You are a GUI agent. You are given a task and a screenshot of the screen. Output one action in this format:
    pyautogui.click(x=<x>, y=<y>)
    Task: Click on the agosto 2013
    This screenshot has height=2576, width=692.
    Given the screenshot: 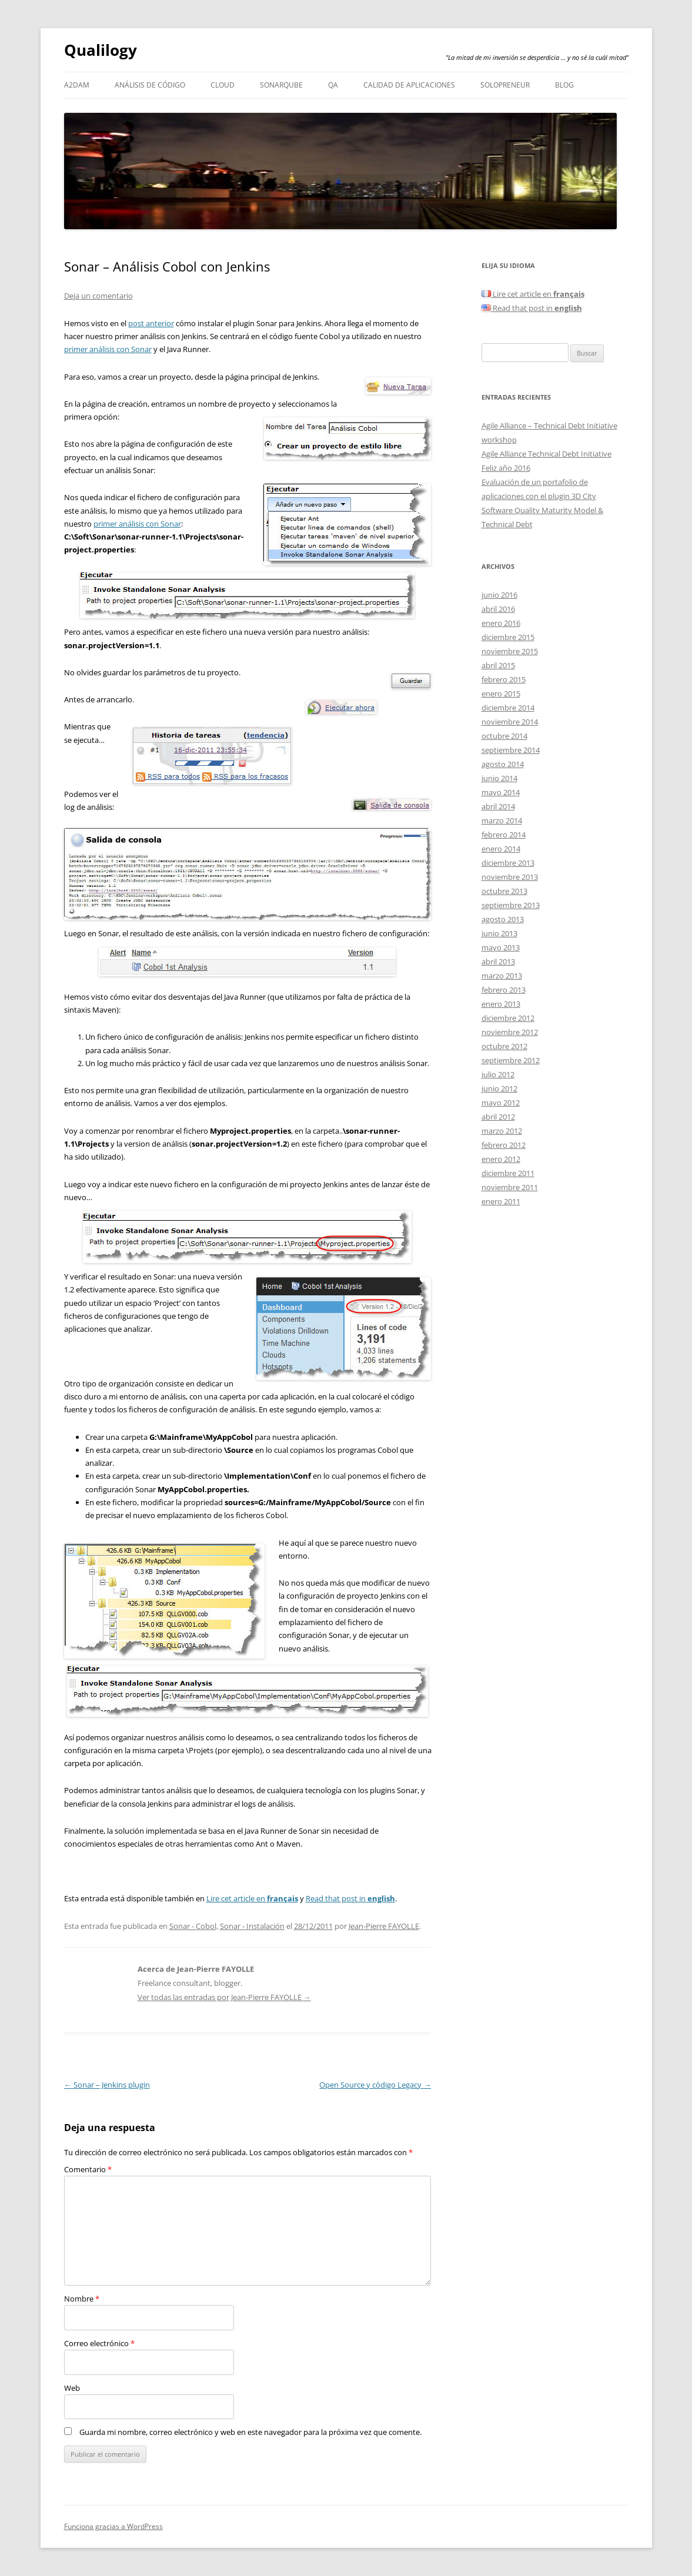 What is the action you would take?
    pyautogui.click(x=503, y=919)
    